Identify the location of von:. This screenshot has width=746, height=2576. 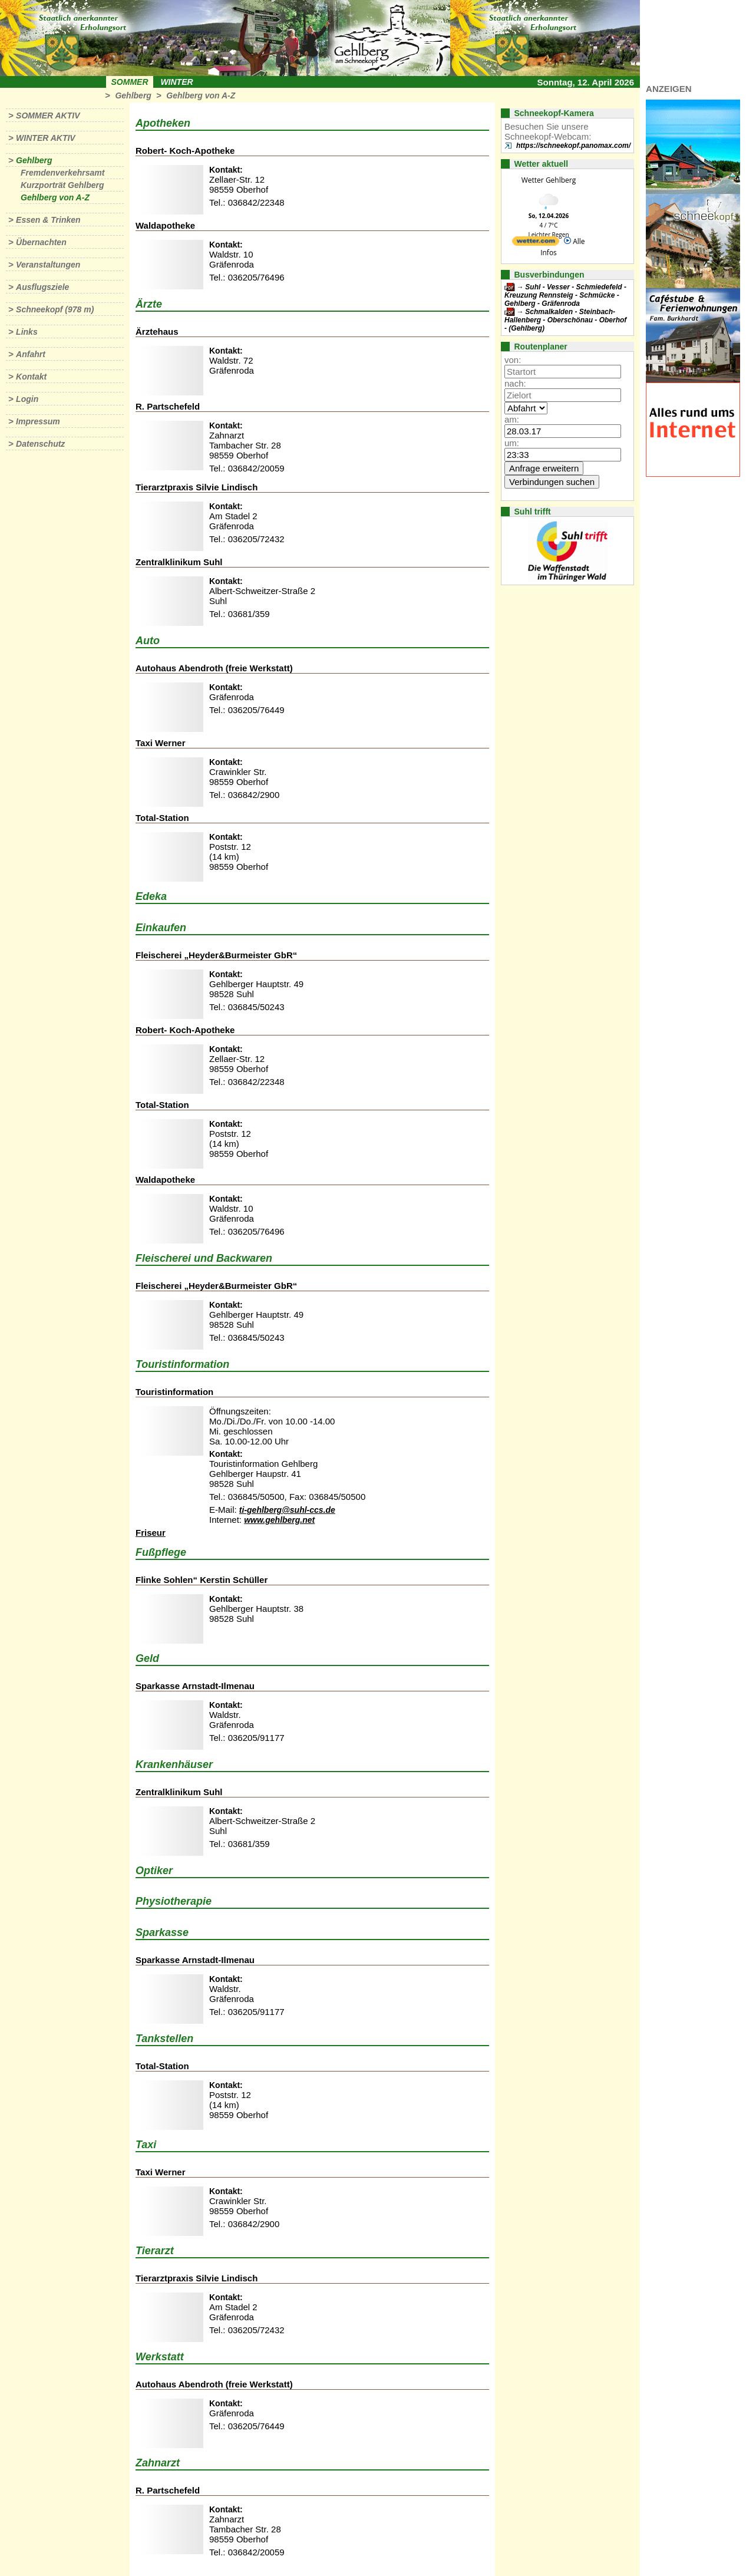
(512, 360).